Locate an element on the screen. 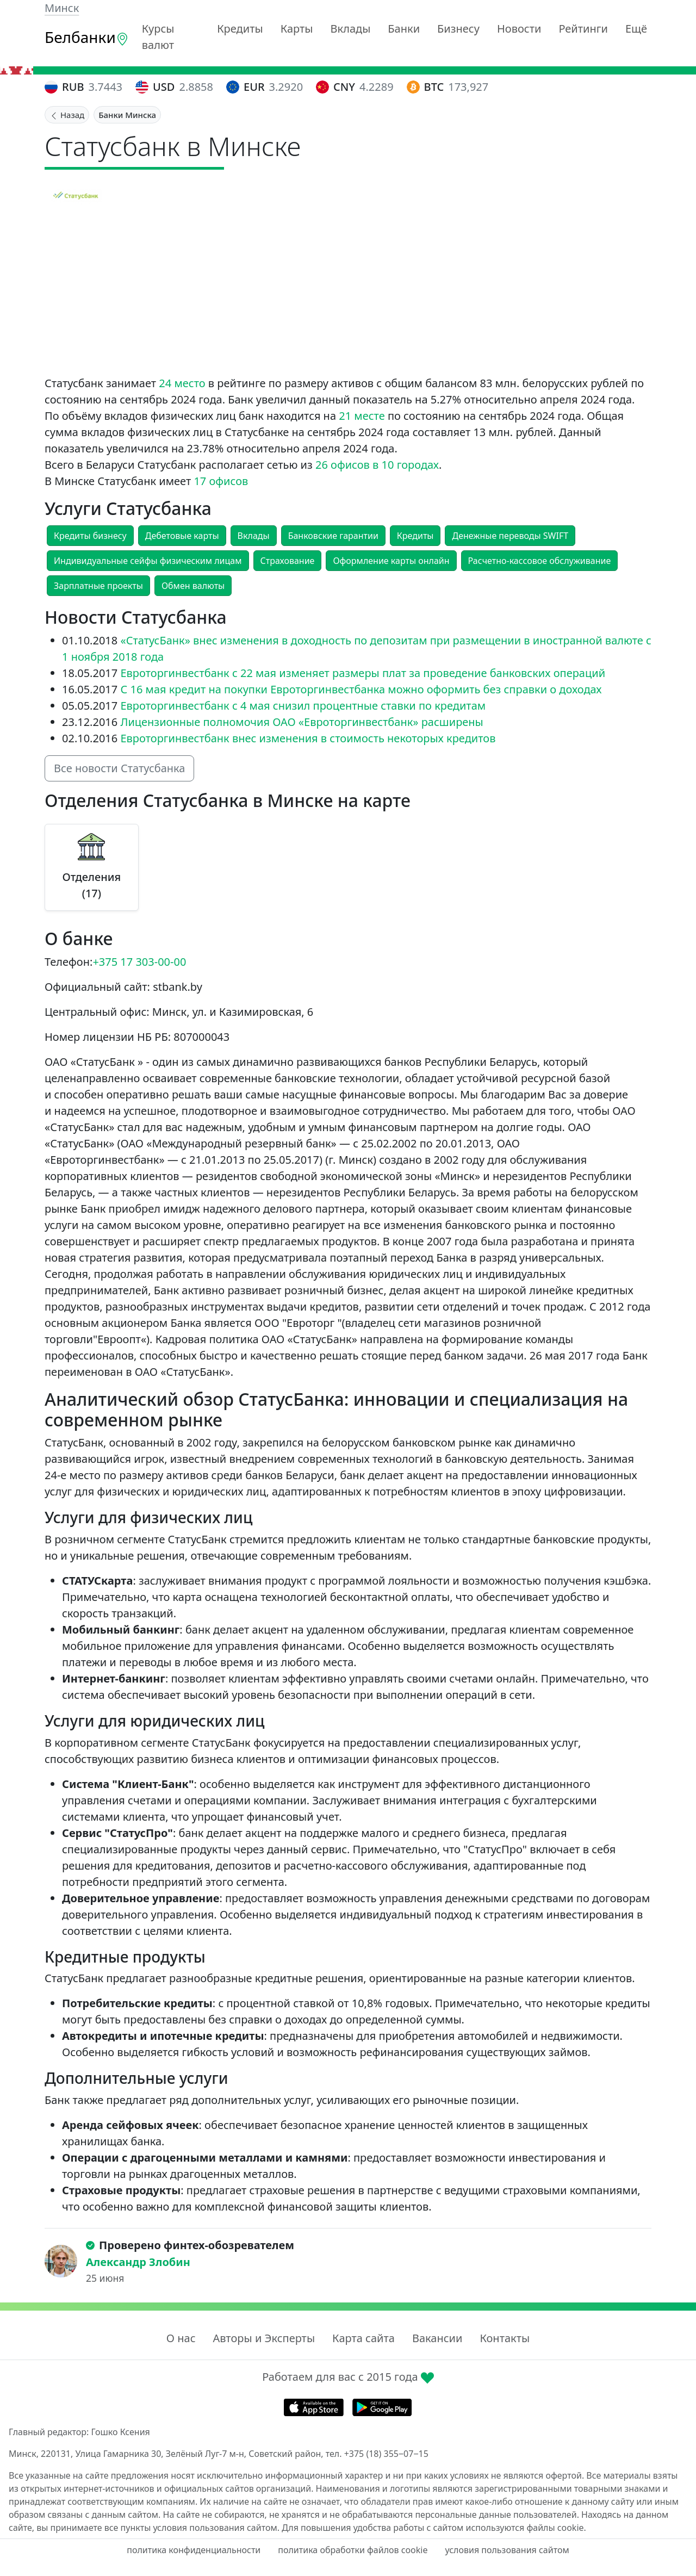  условия пользования сайтом is located at coordinates (507, 2550).